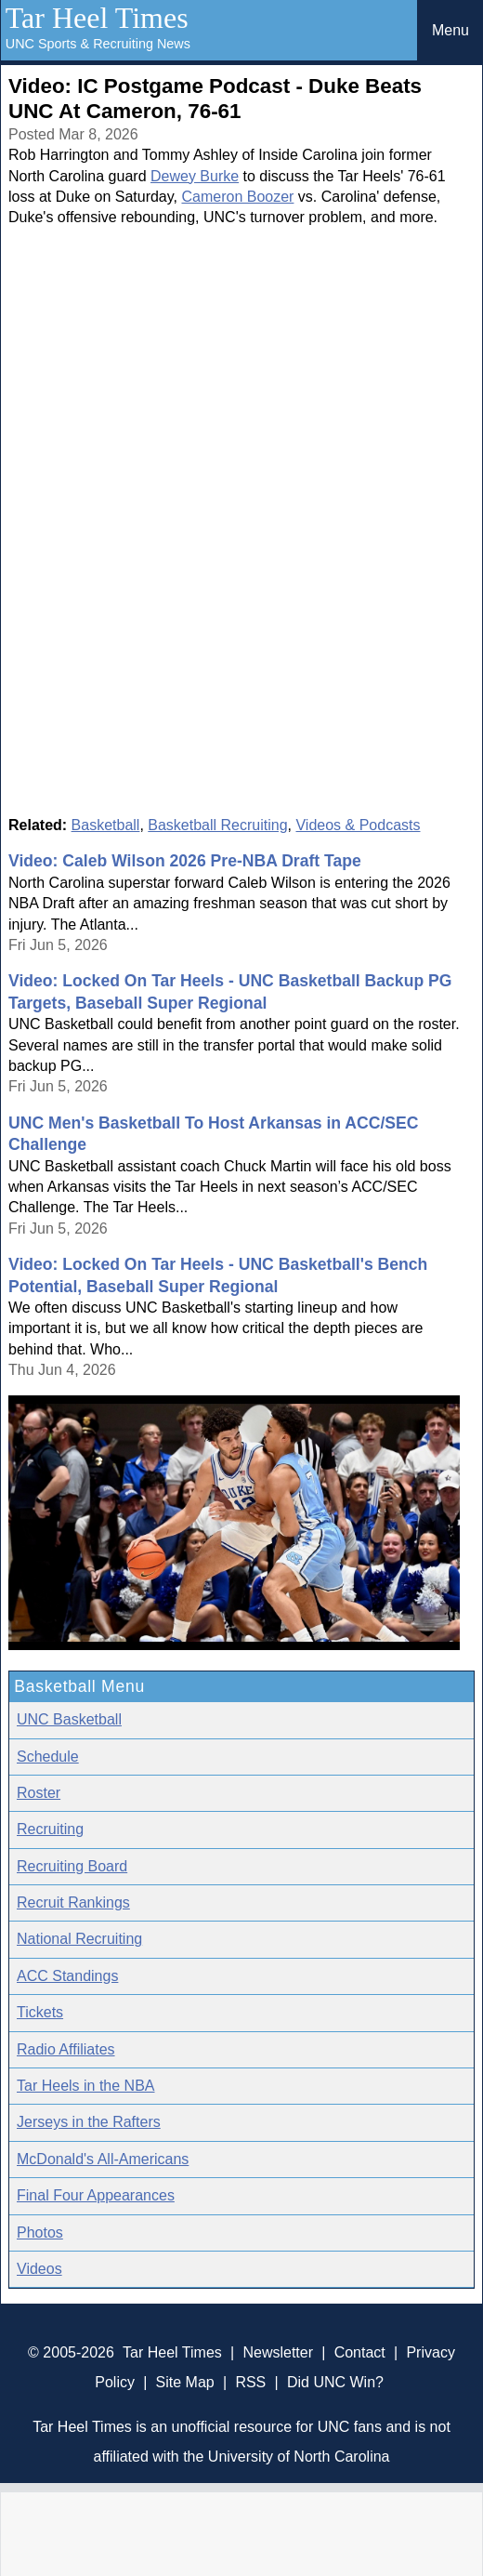  I want to click on Schedule, so click(48, 1756).